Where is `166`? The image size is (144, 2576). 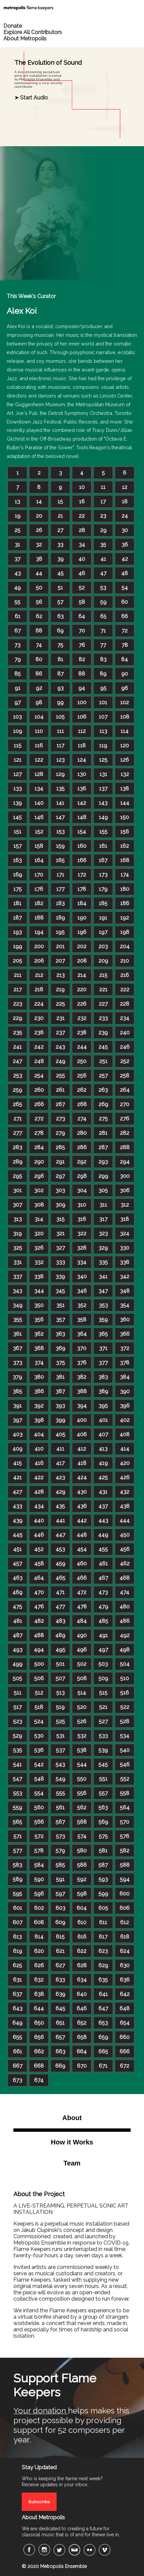 166 is located at coordinates (81, 860).